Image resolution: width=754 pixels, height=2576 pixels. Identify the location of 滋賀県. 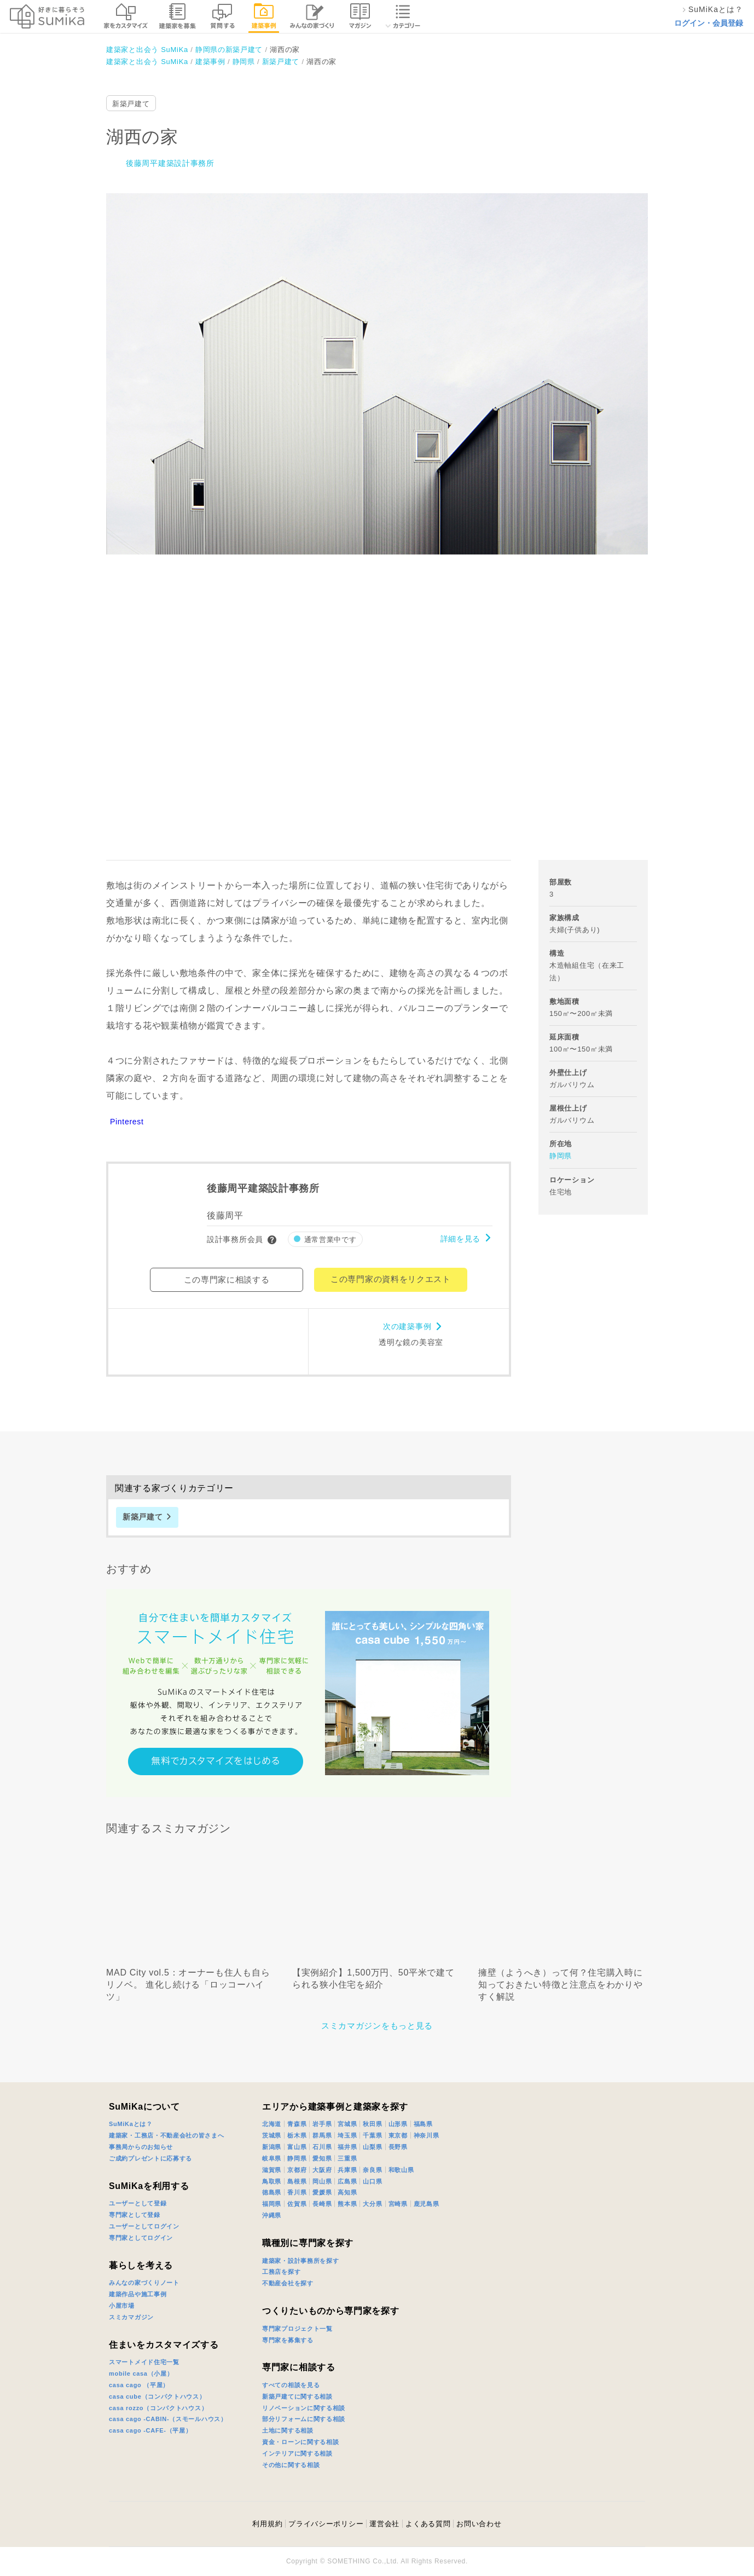
(271, 2170).